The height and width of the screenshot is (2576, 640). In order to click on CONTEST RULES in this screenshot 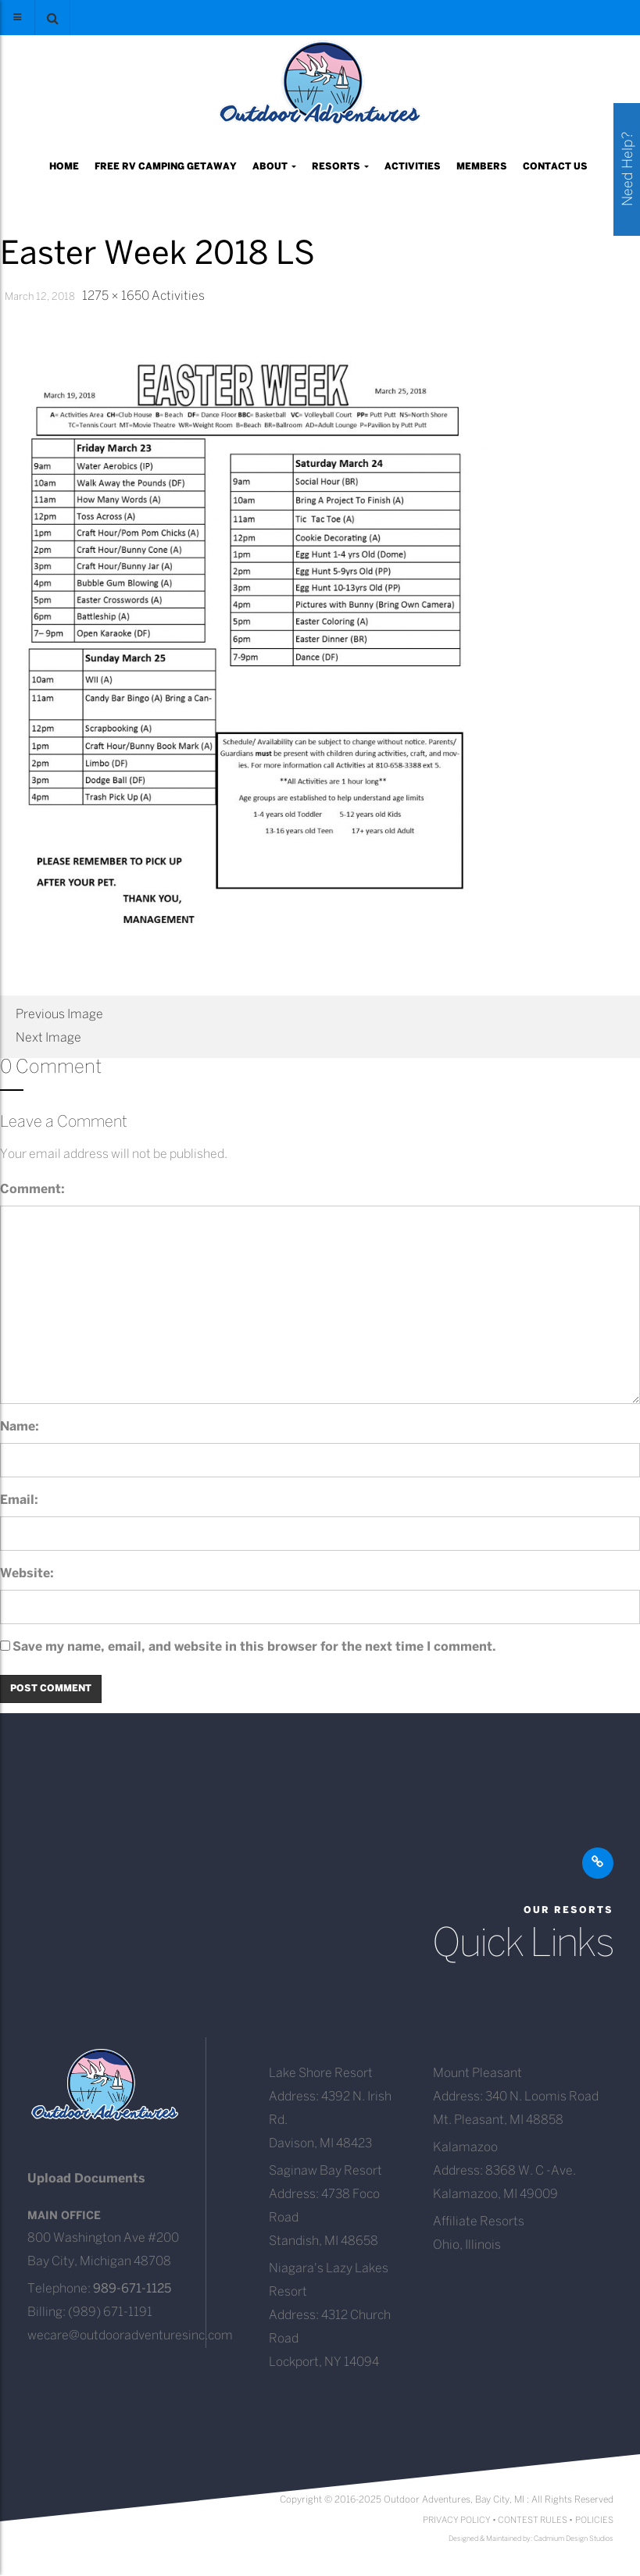, I will do `click(532, 2520)`.